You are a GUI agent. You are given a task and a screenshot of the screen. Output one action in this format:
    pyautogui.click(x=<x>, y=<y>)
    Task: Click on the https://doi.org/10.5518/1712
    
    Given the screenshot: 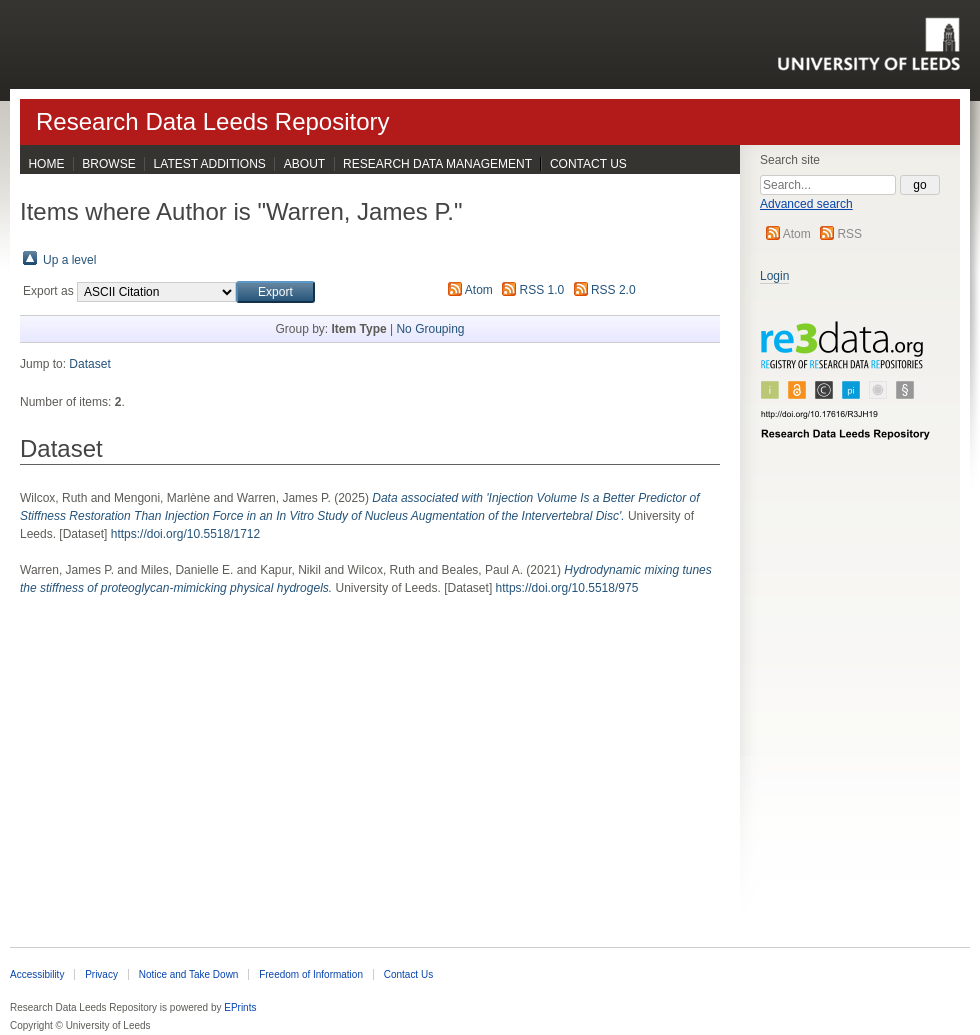 What is the action you would take?
    pyautogui.click(x=185, y=534)
    